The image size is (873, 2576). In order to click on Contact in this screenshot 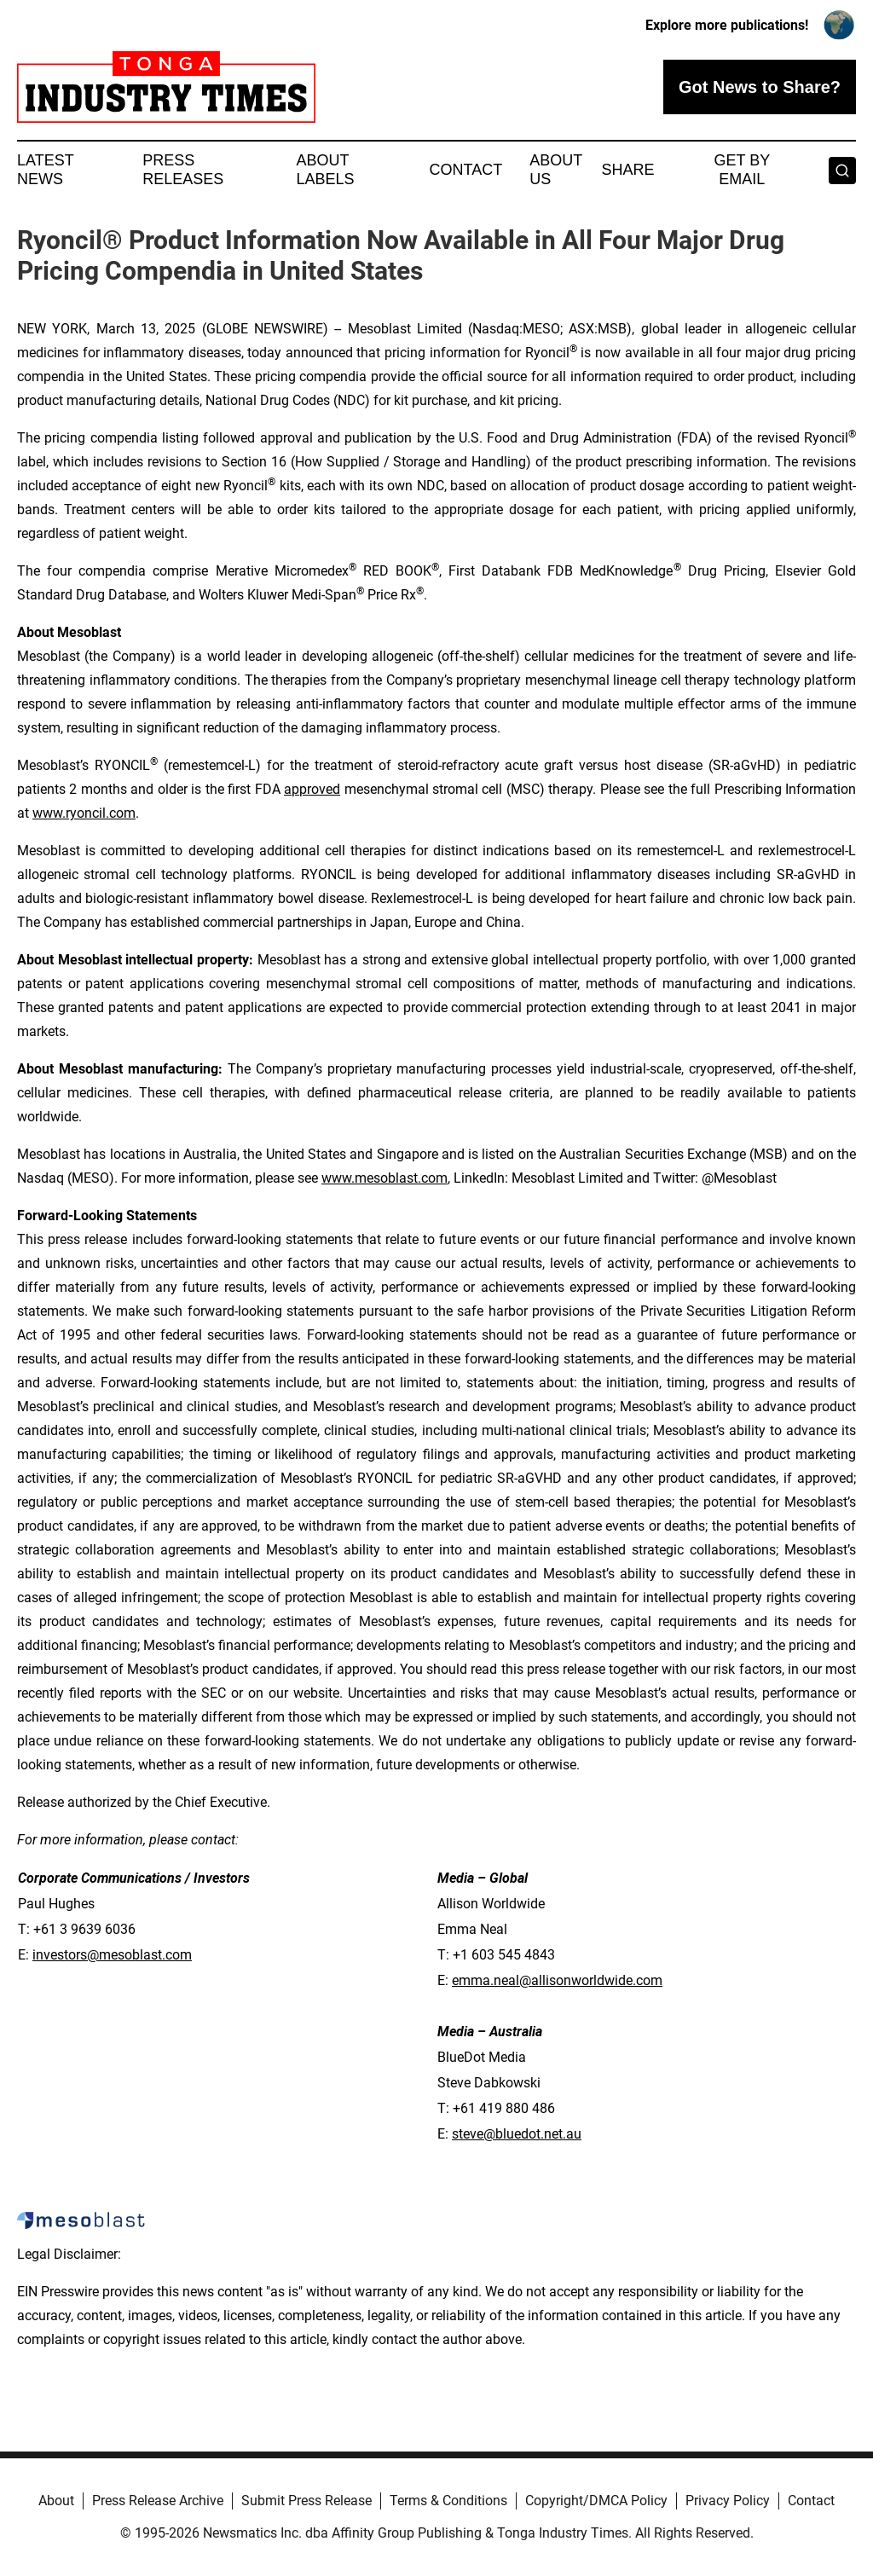, I will do `click(465, 169)`.